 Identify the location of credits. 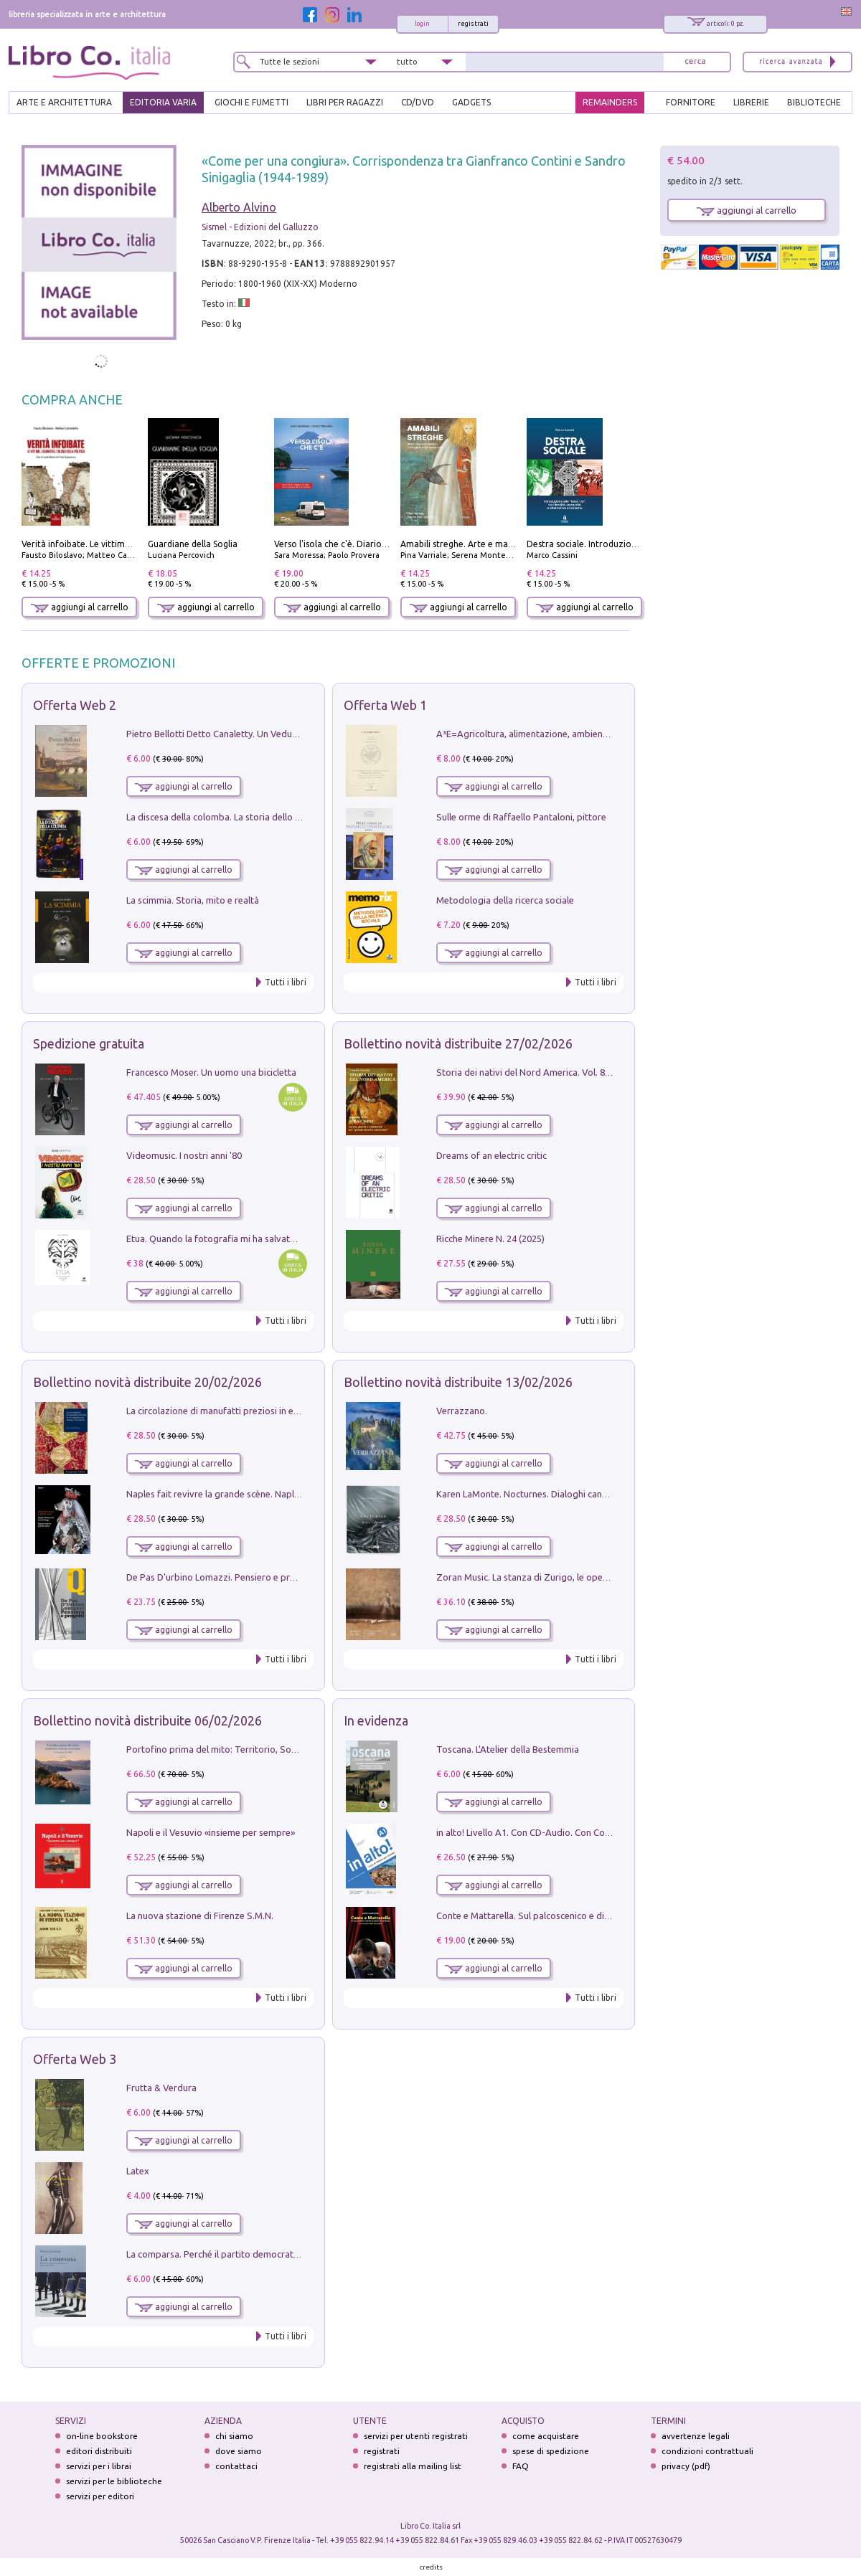
(431, 2567).